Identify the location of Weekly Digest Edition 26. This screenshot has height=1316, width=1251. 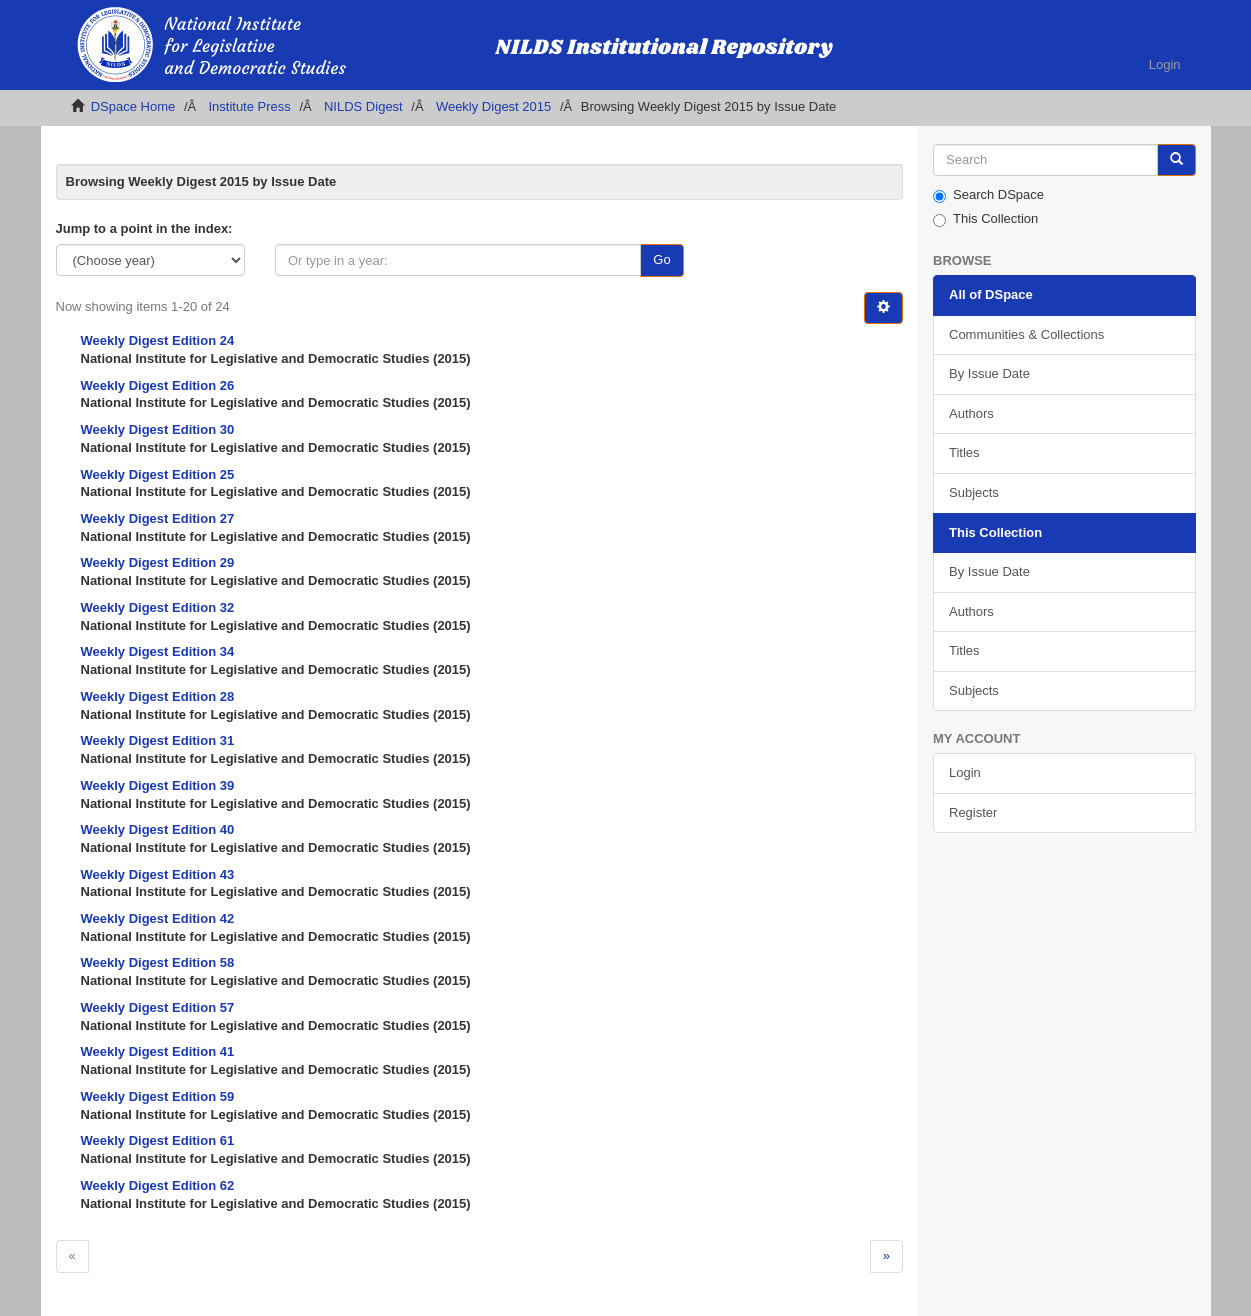
(158, 385).